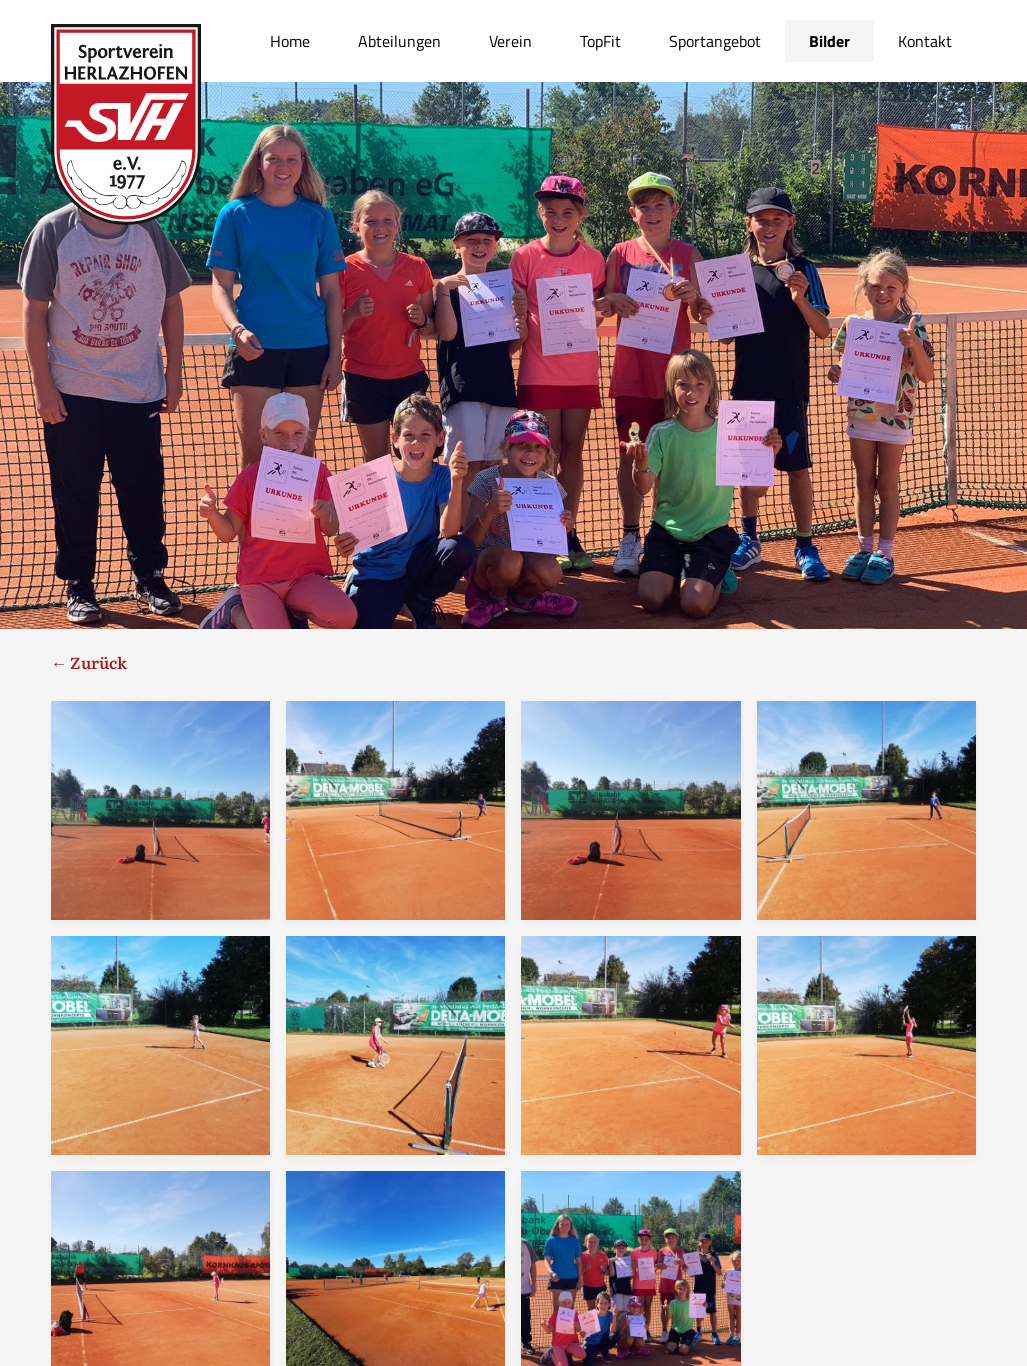 This screenshot has height=1366, width=1027. I want to click on Kontakt, so click(925, 41).